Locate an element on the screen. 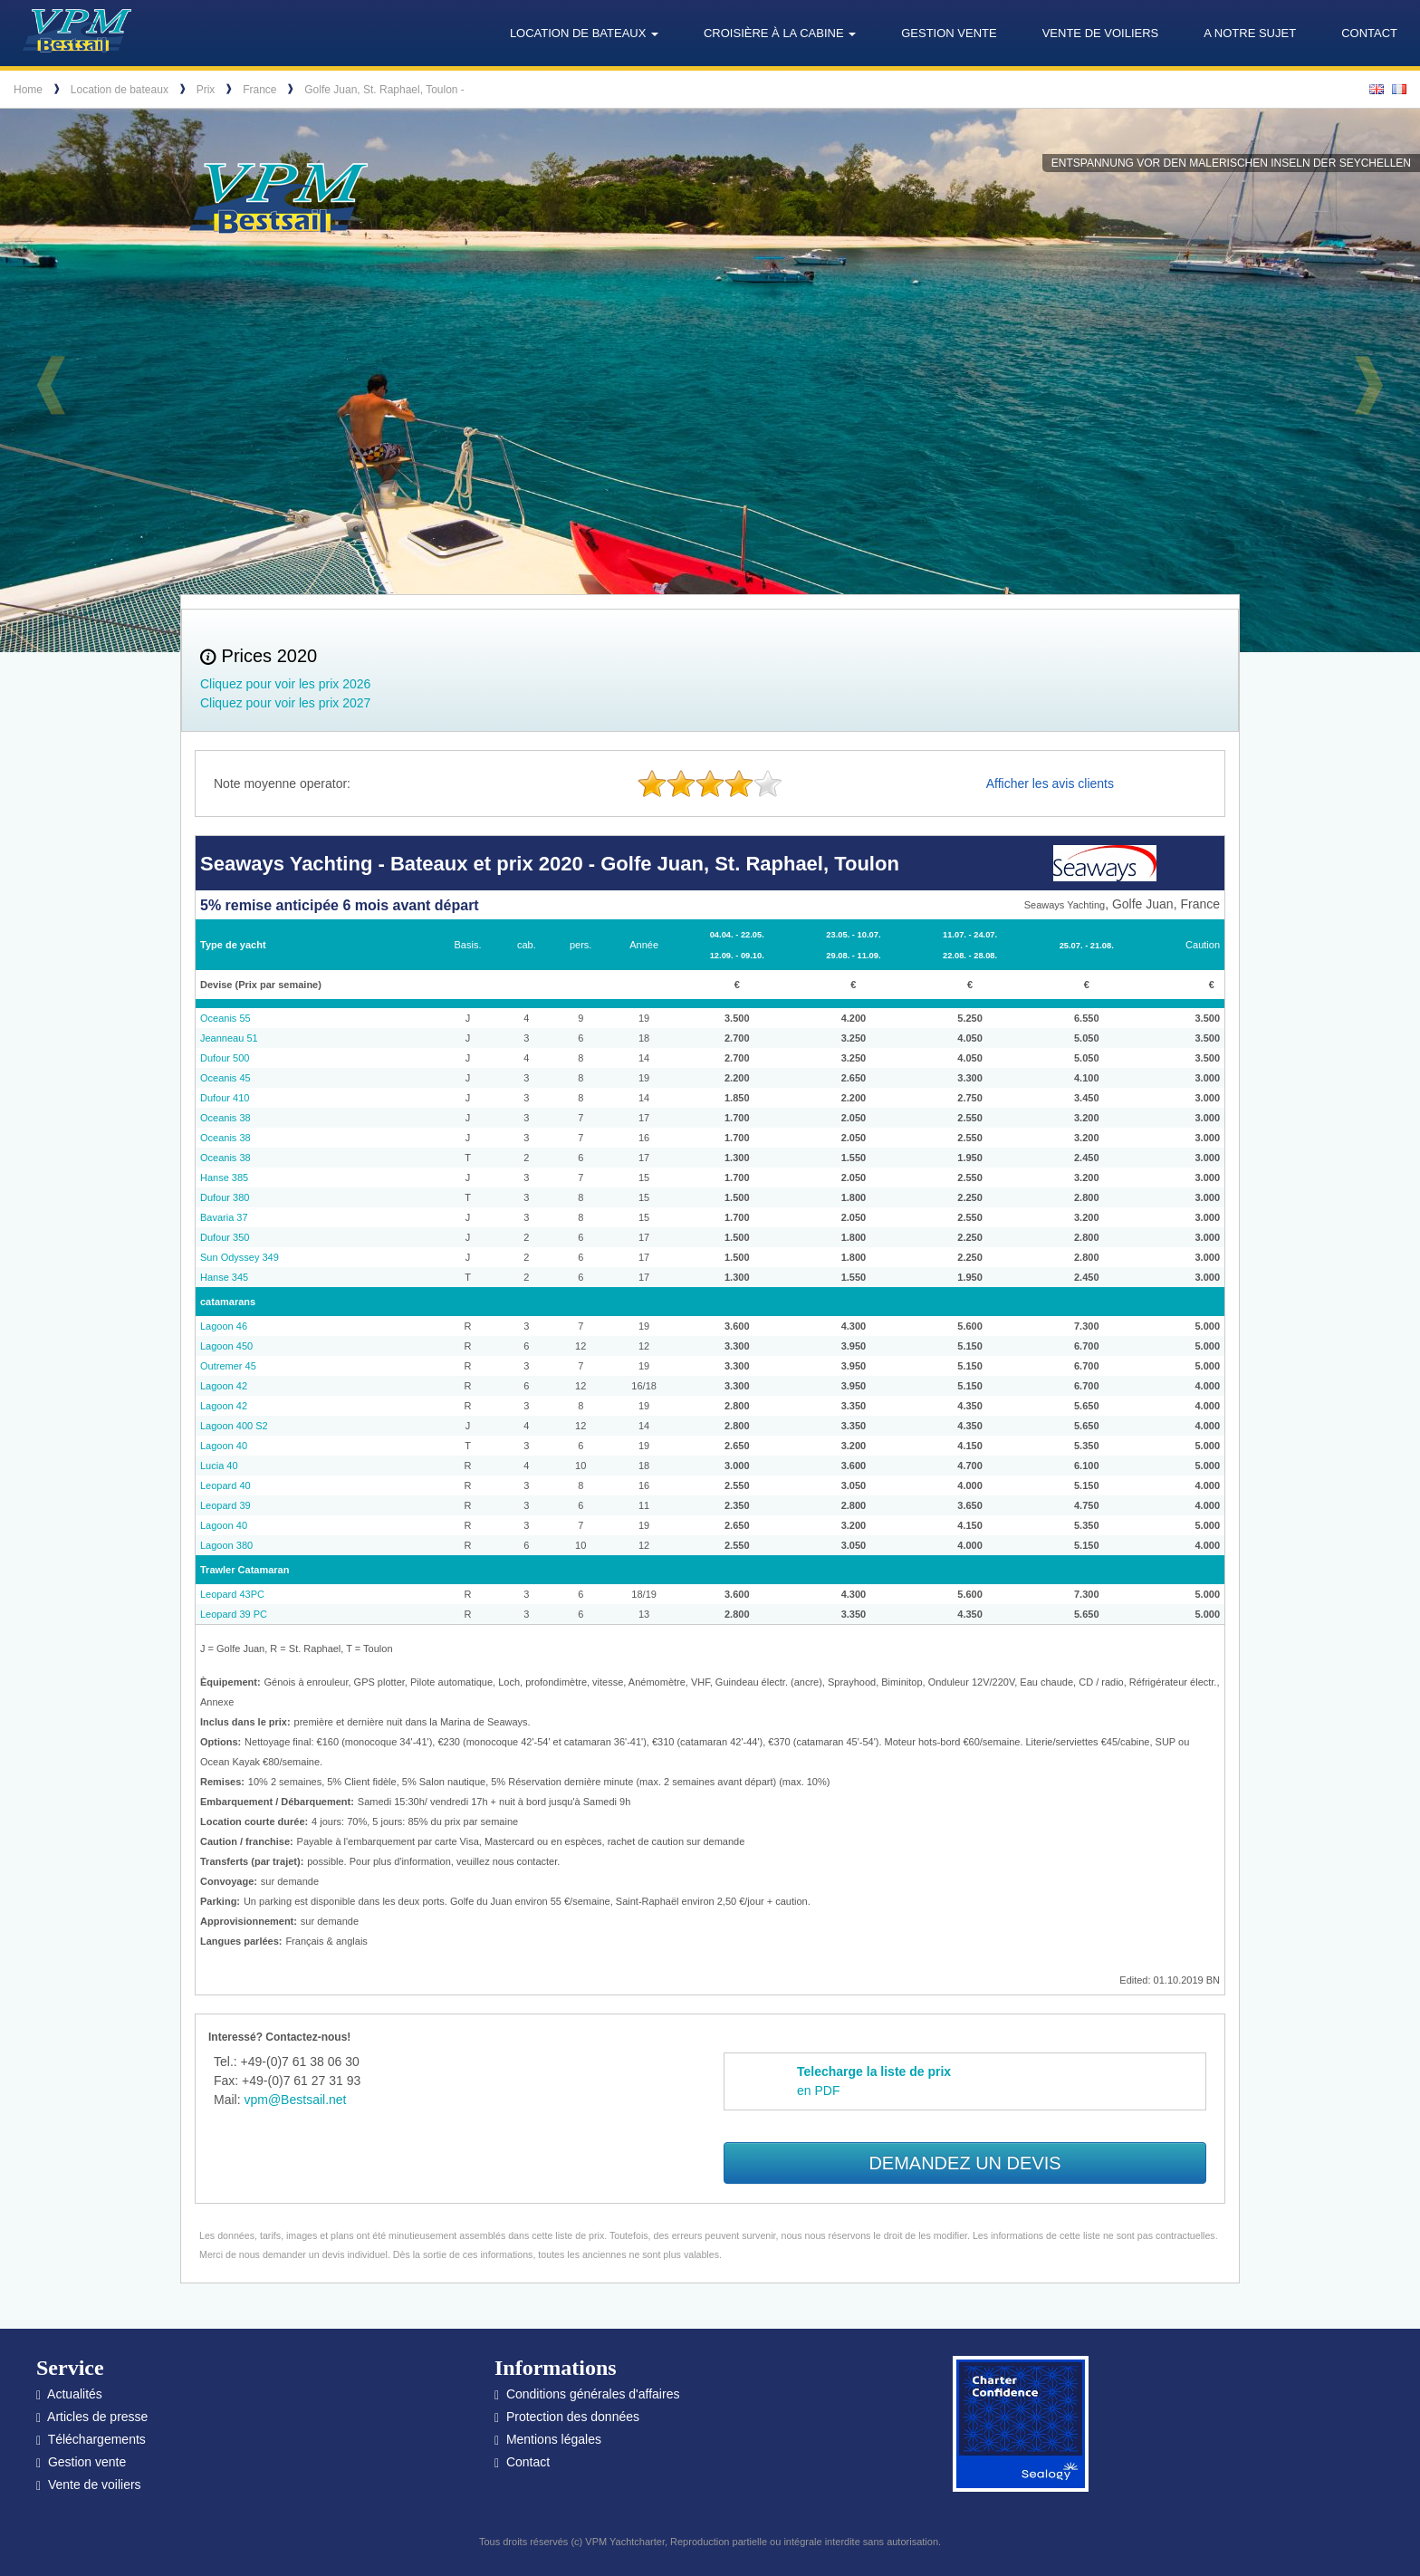 The width and height of the screenshot is (1420, 2576). Lagoon 400 S2 is located at coordinates (234, 1425).